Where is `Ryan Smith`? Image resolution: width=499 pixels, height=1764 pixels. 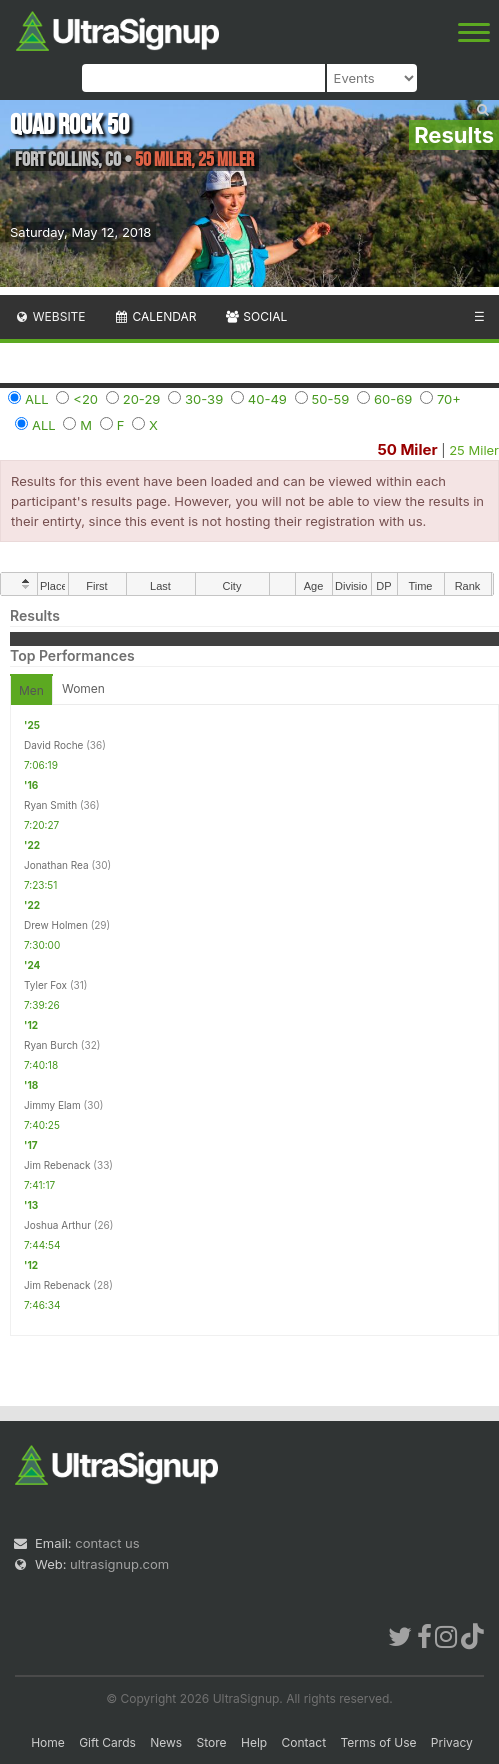 Ryan Smith is located at coordinates (50, 805).